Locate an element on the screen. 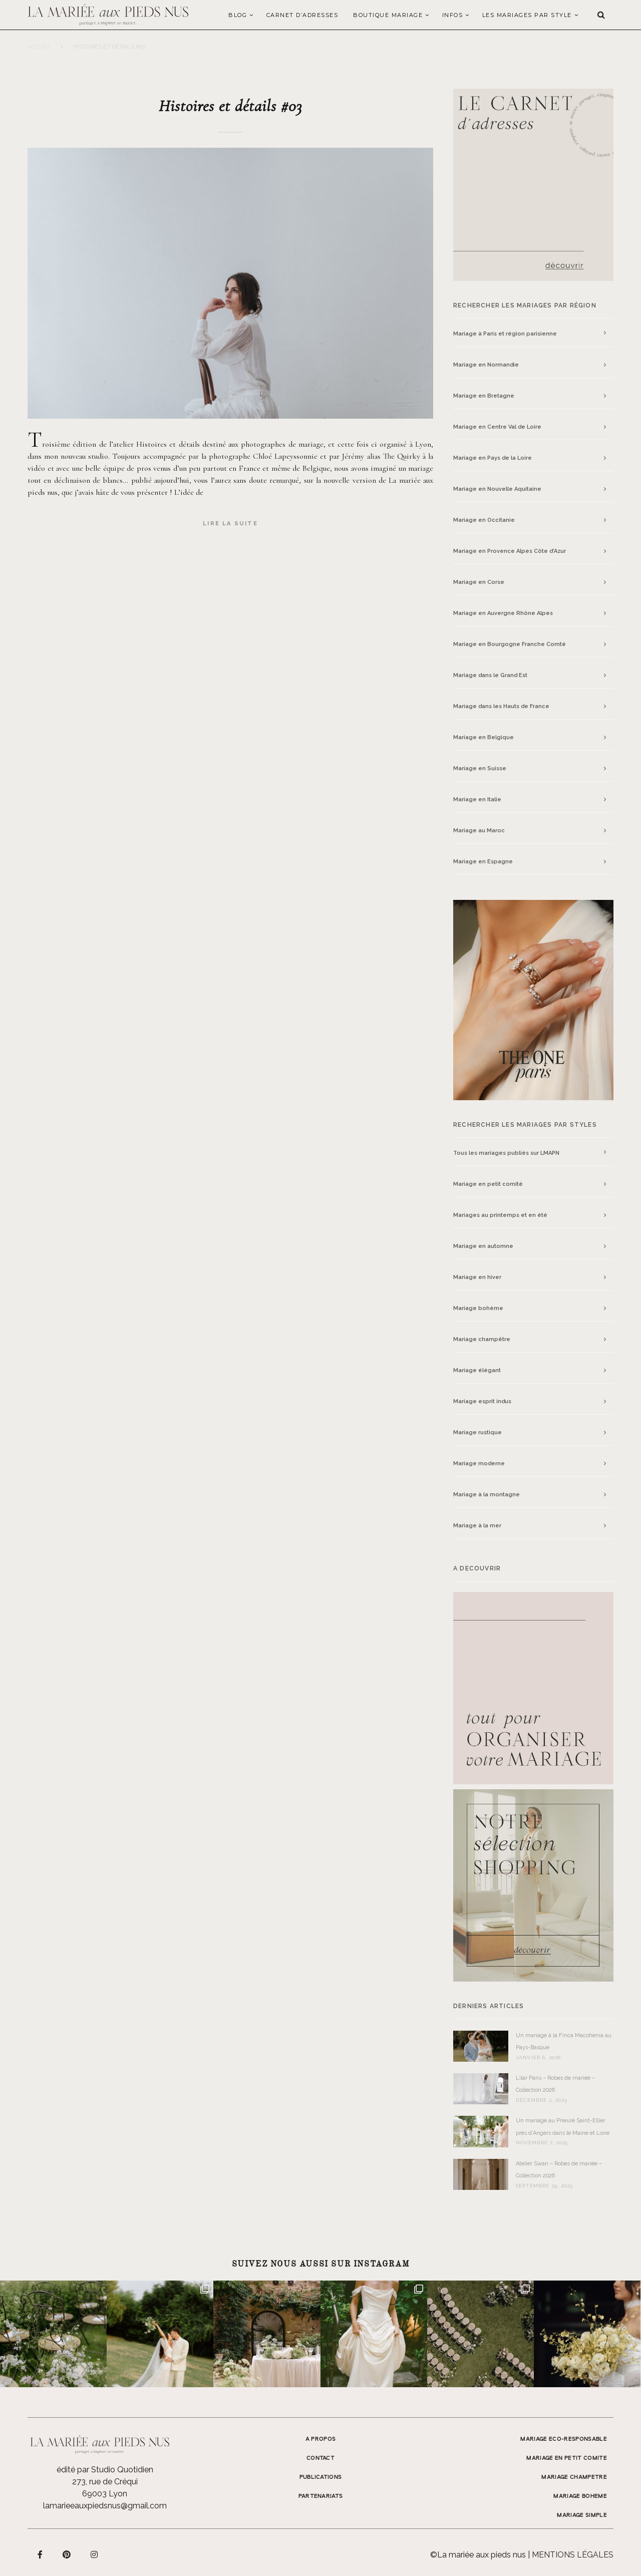 This screenshot has width=641, height=2576. Mariage en hiver is located at coordinates (477, 1277).